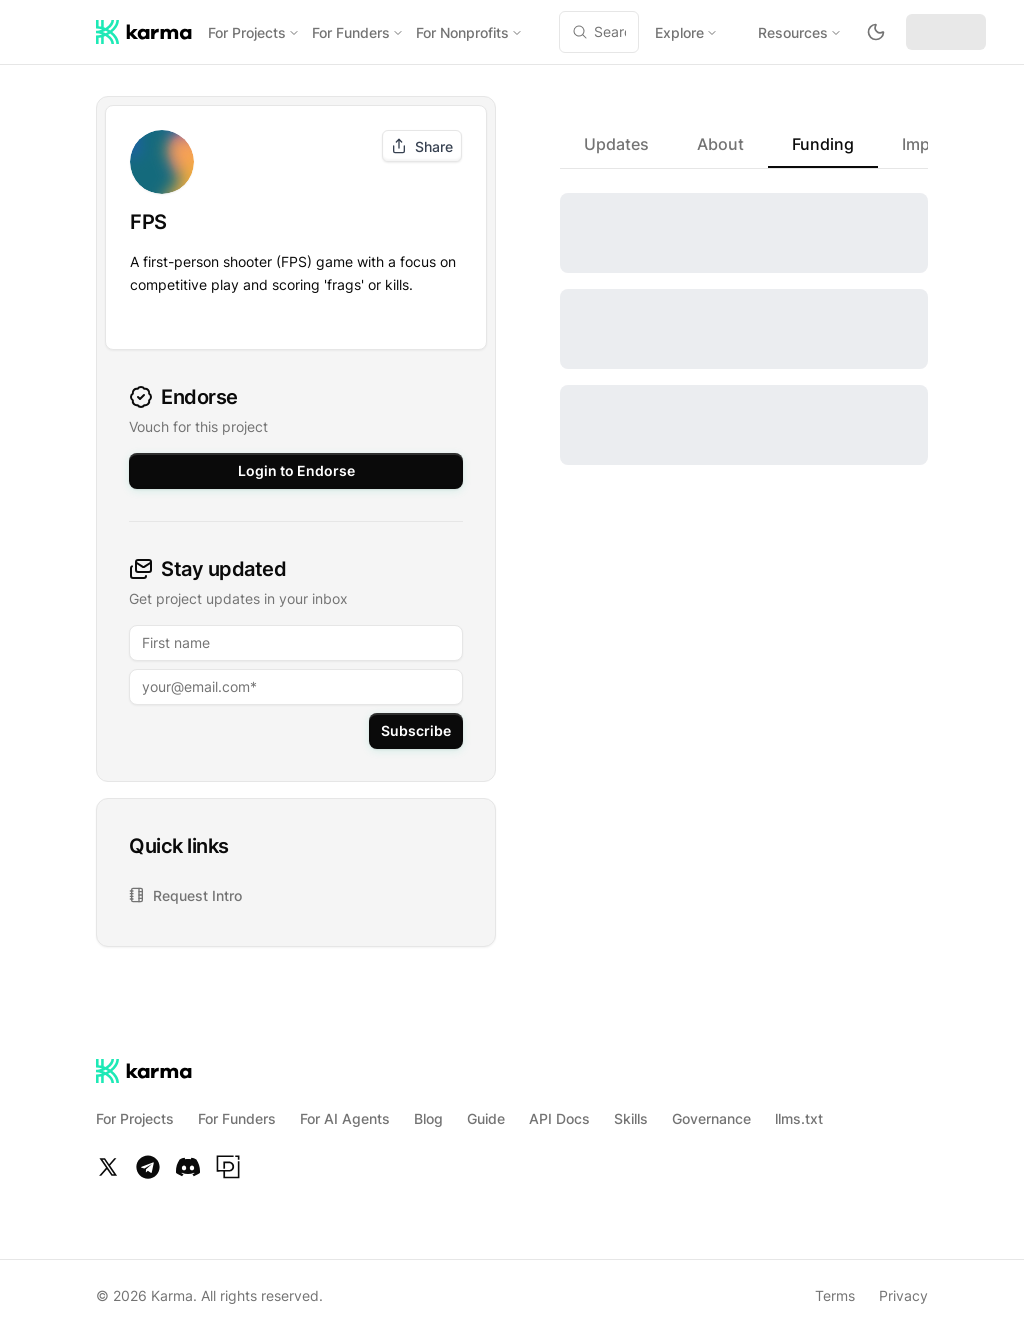  What do you see at coordinates (416, 722) in the screenshot?
I see `Subscribe` at bounding box center [416, 722].